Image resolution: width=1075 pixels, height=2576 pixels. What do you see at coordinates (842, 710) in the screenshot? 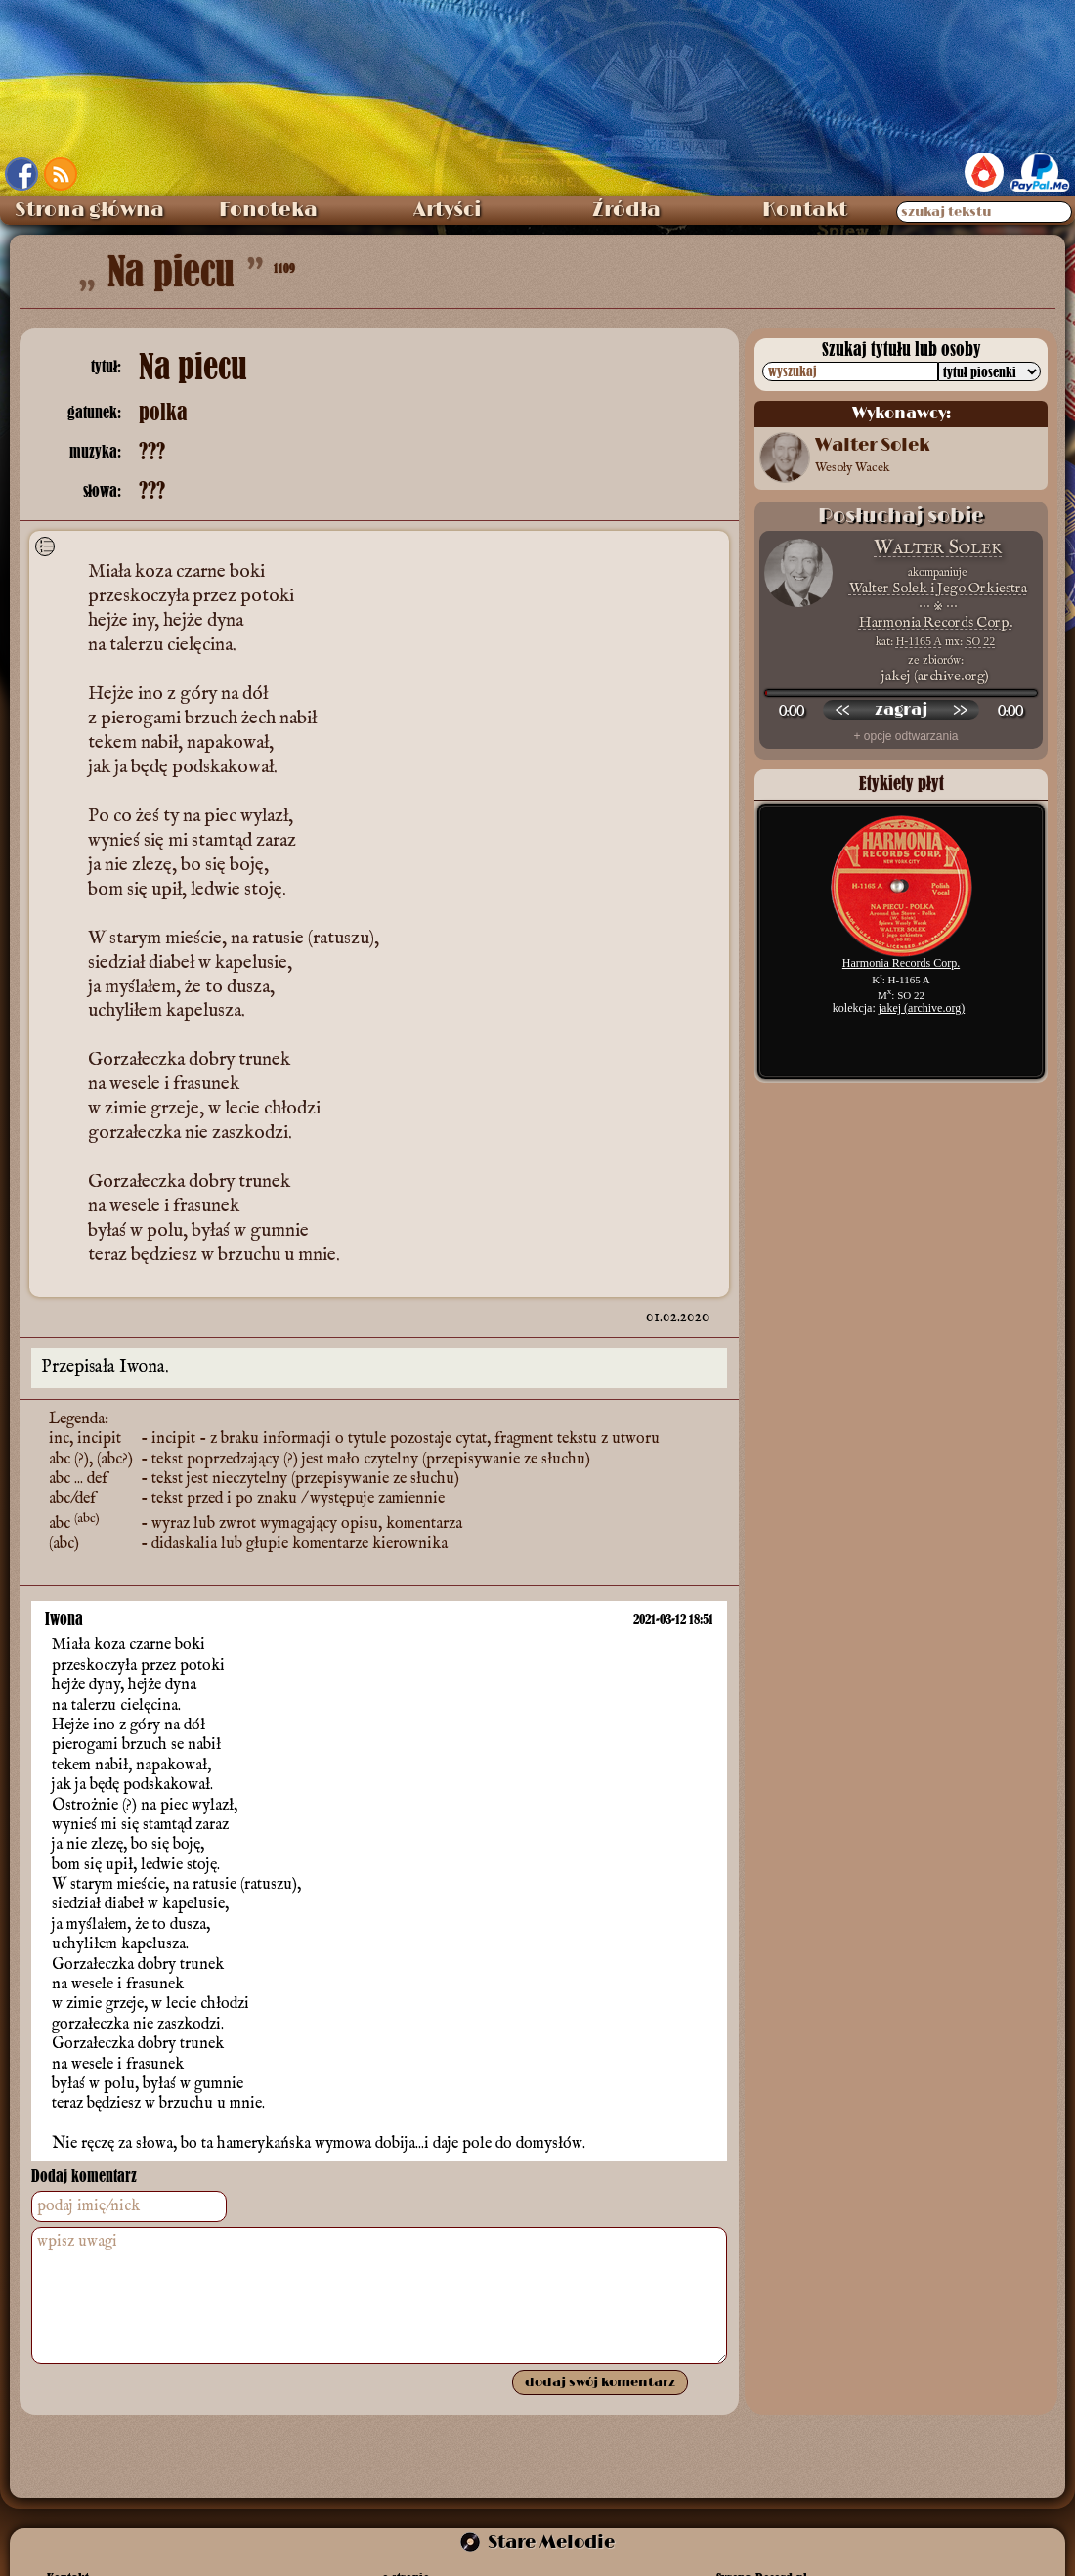
I see `[przewiń wstecz]` at bounding box center [842, 710].